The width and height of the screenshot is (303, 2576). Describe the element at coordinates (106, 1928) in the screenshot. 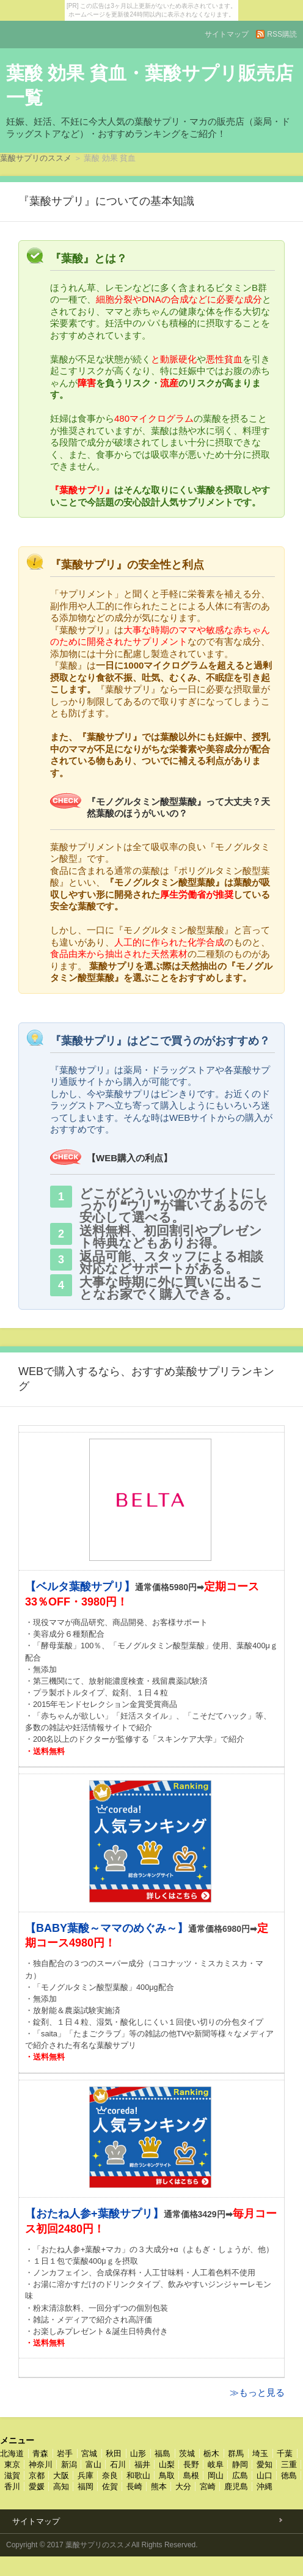

I see `【BABY葉酸～ママのめぐみ～】` at that location.